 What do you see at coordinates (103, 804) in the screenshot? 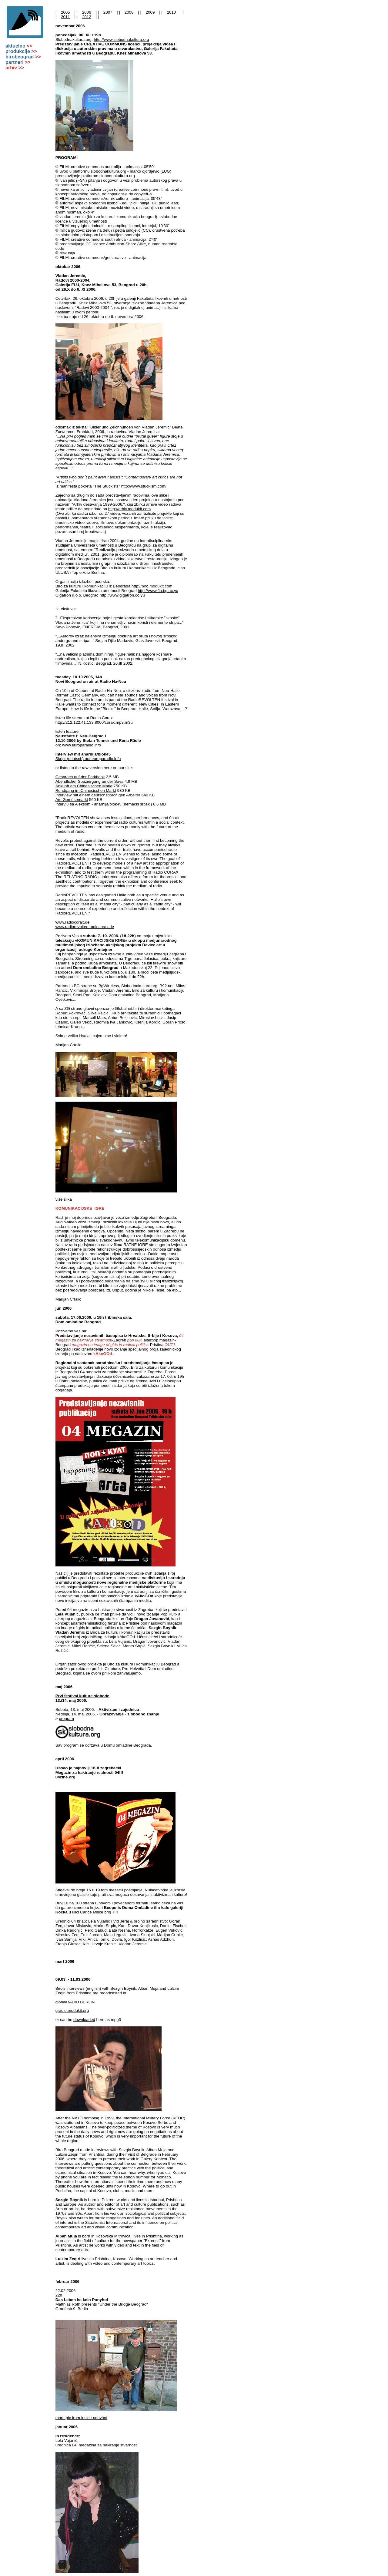
I see `Intervju sa Aleksom - anarhija/blok45 (nemački srpski)` at bounding box center [103, 804].